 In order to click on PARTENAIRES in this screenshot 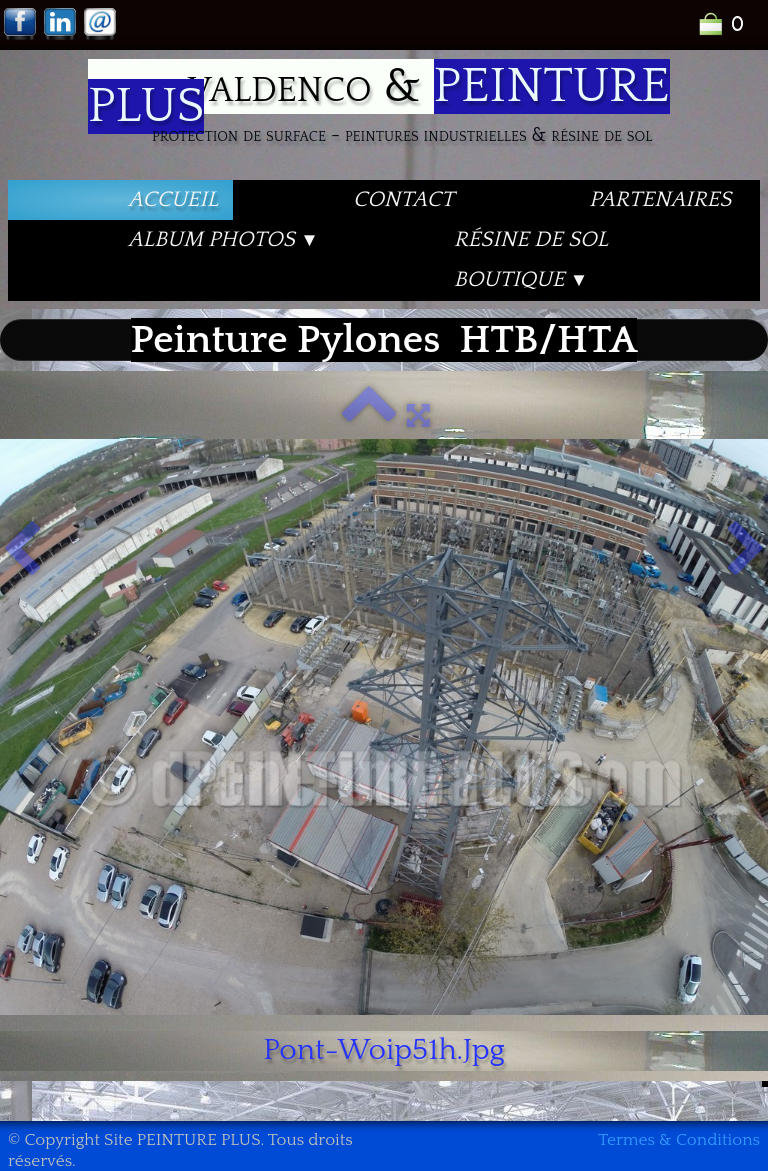, I will do `click(660, 199)`.